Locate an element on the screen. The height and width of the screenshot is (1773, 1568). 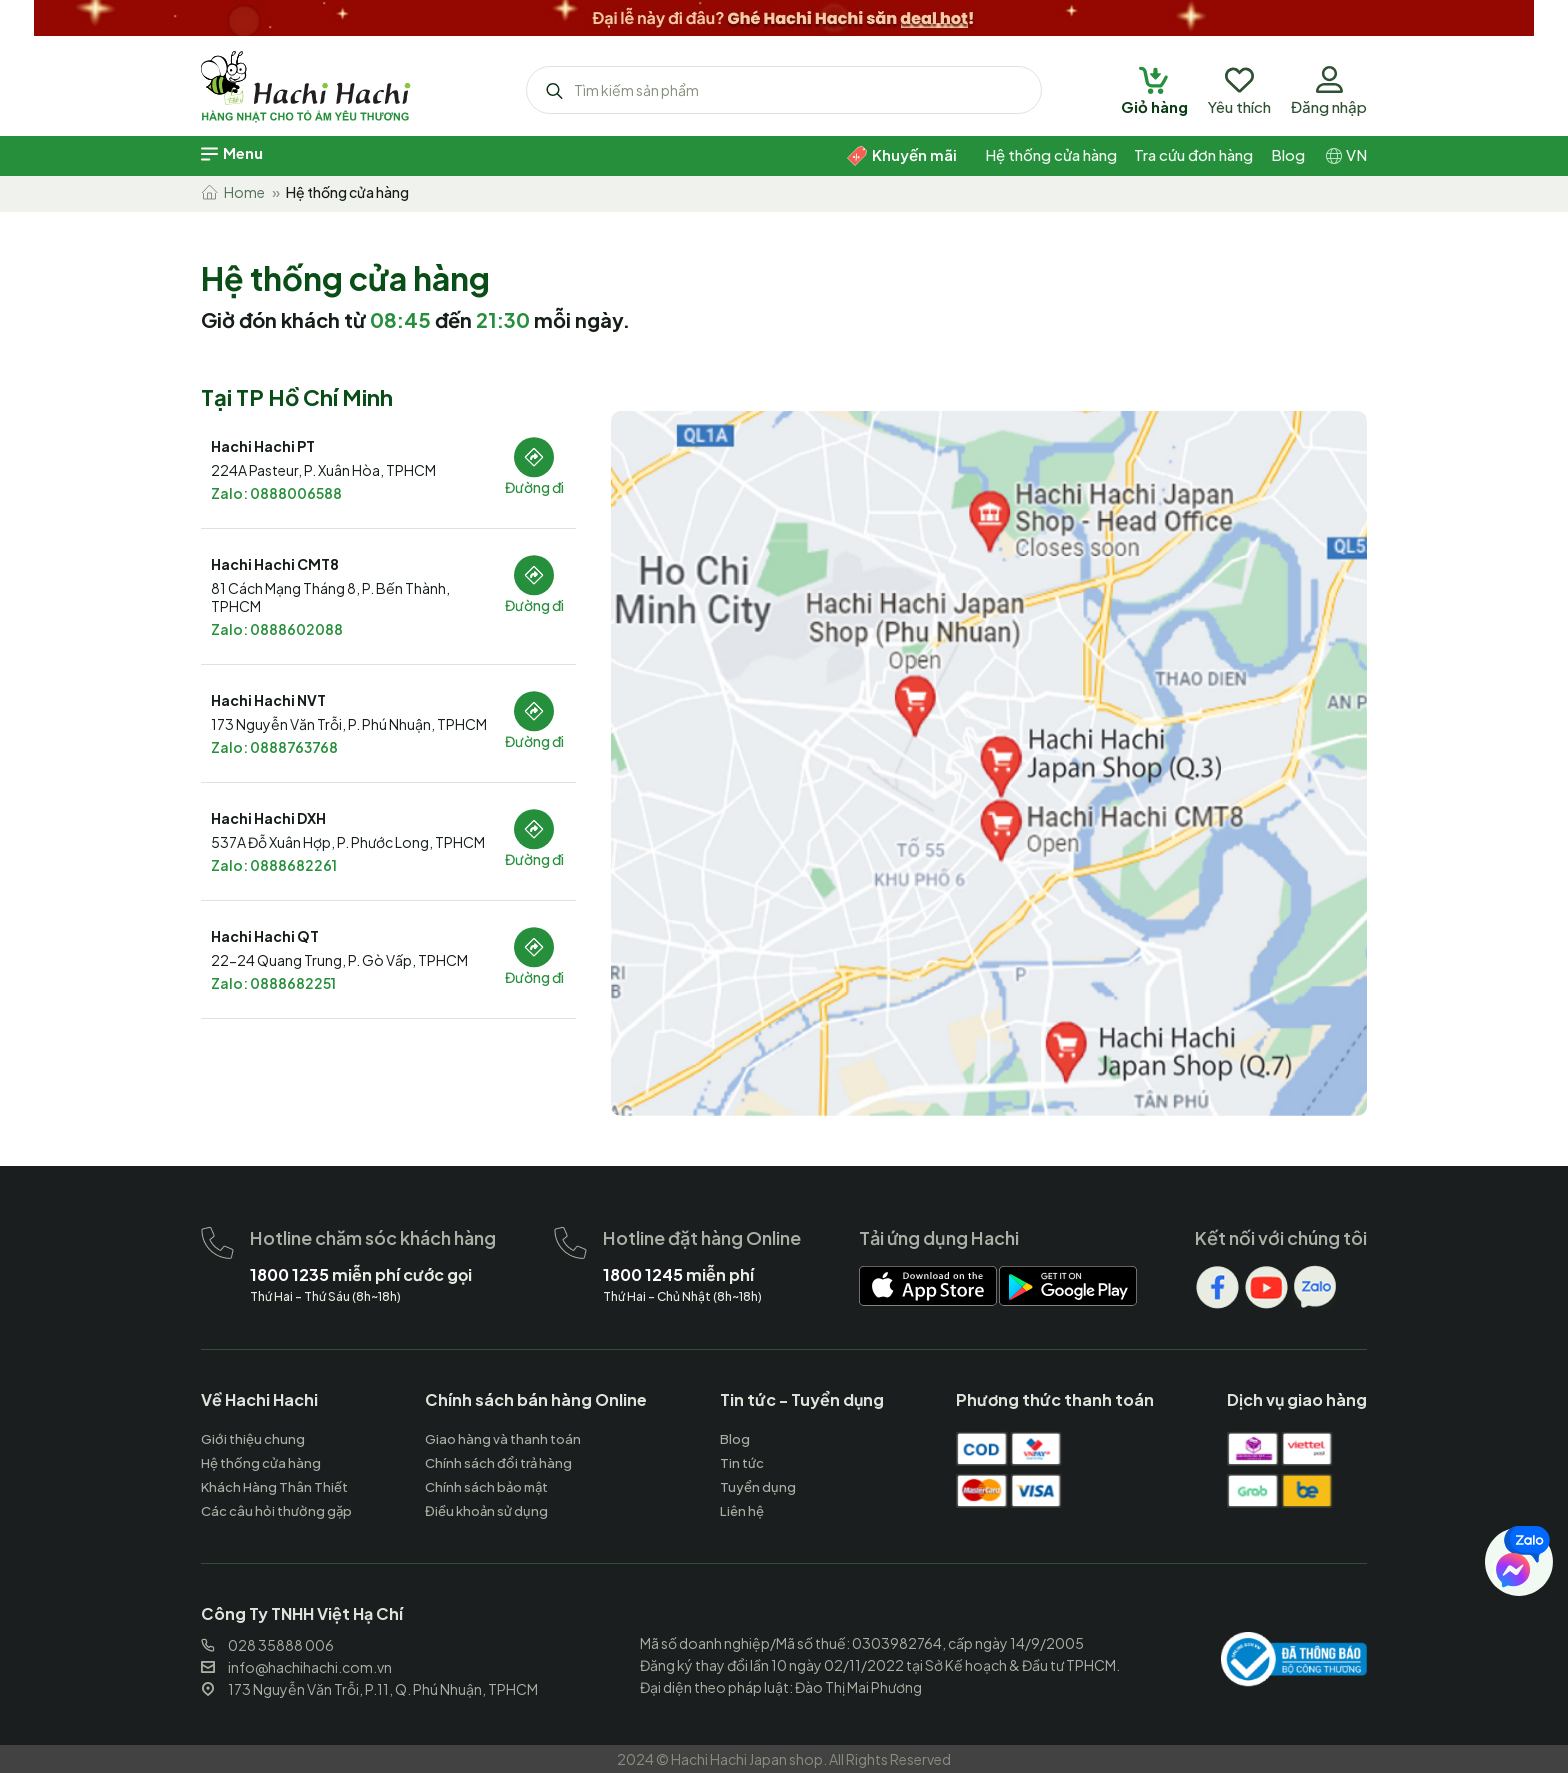
info@hachihachi.com.vn [hachihachi] is located at coordinates (296, 1667).